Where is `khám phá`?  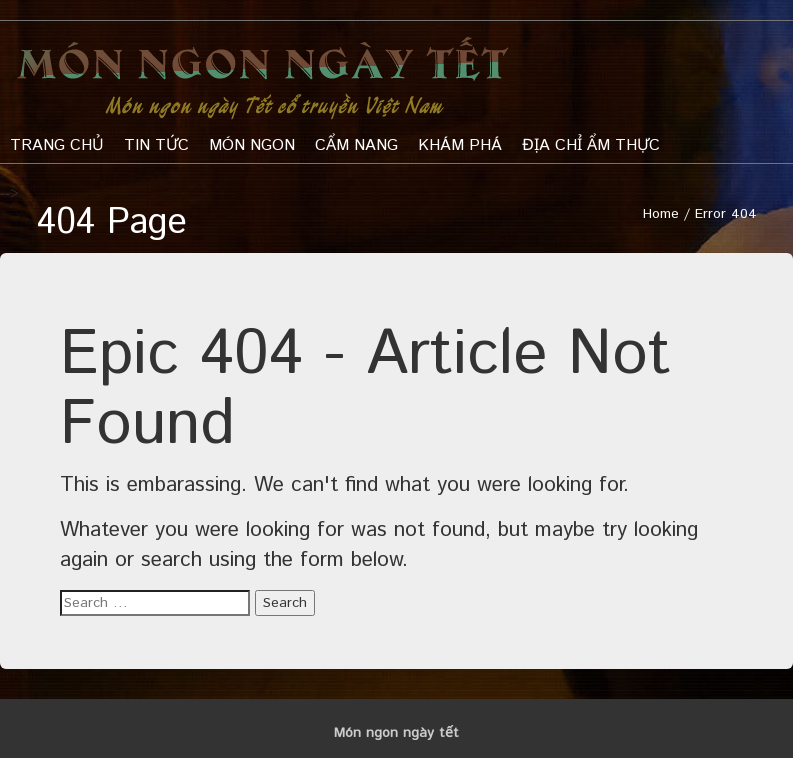 khám phá is located at coordinates (460, 145).